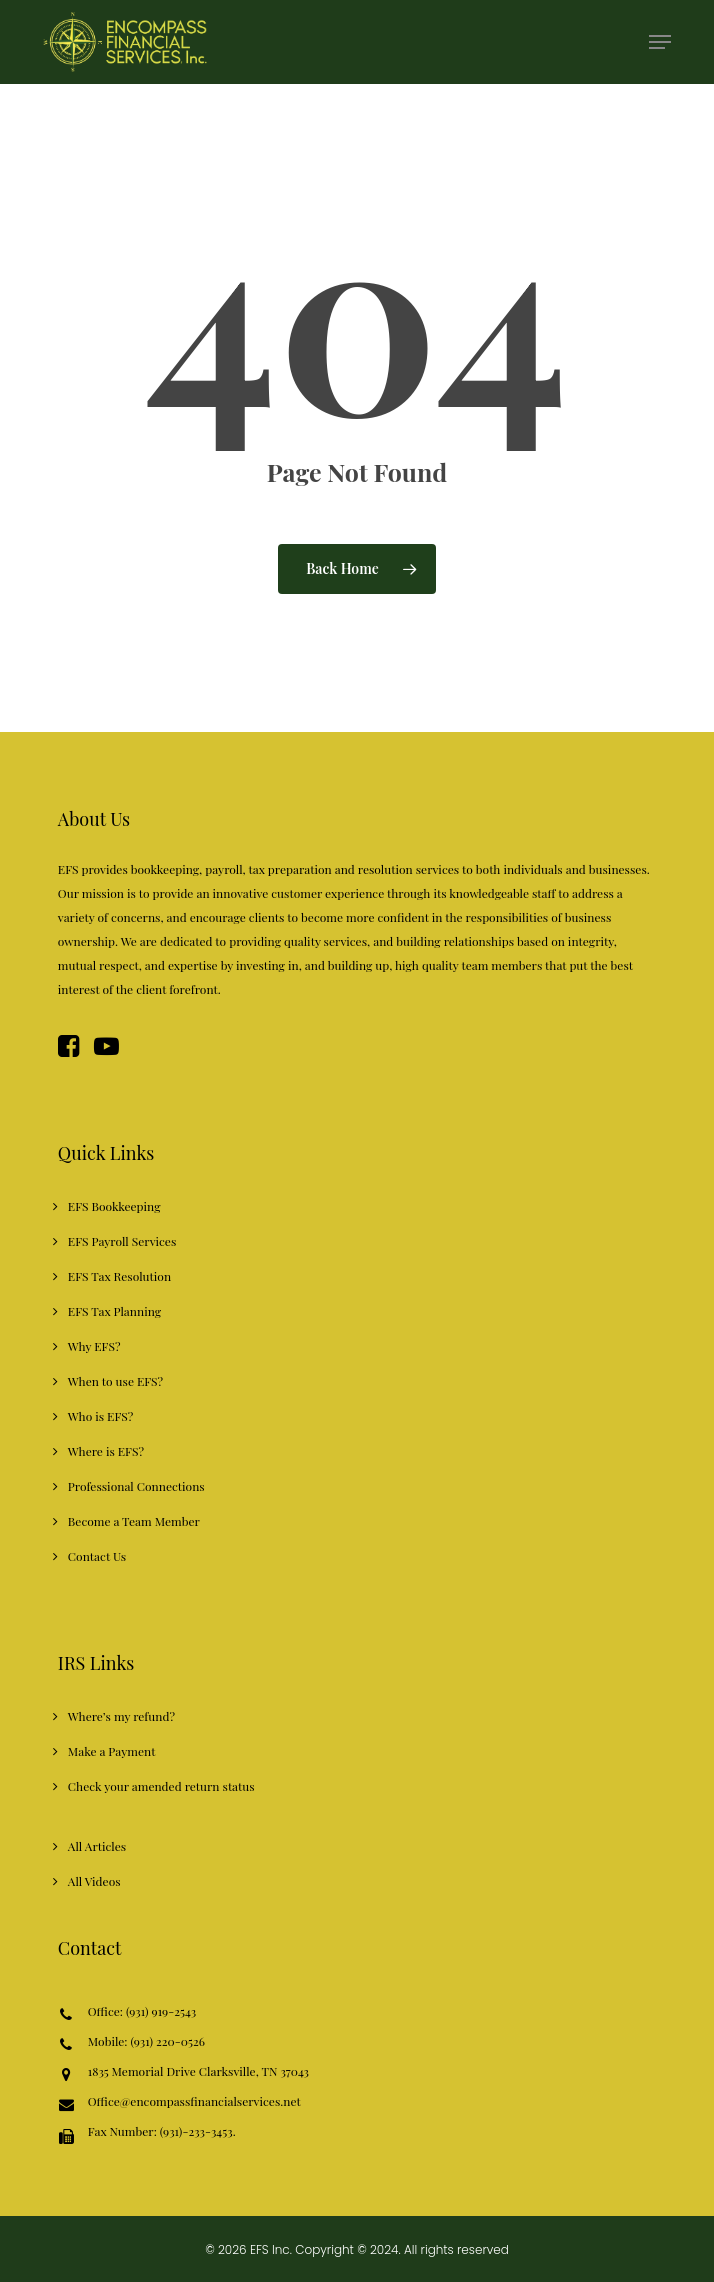 Image resolution: width=714 pixels, height=2282 pixels. I want to click on Professional Connections, so click(136, 1486).